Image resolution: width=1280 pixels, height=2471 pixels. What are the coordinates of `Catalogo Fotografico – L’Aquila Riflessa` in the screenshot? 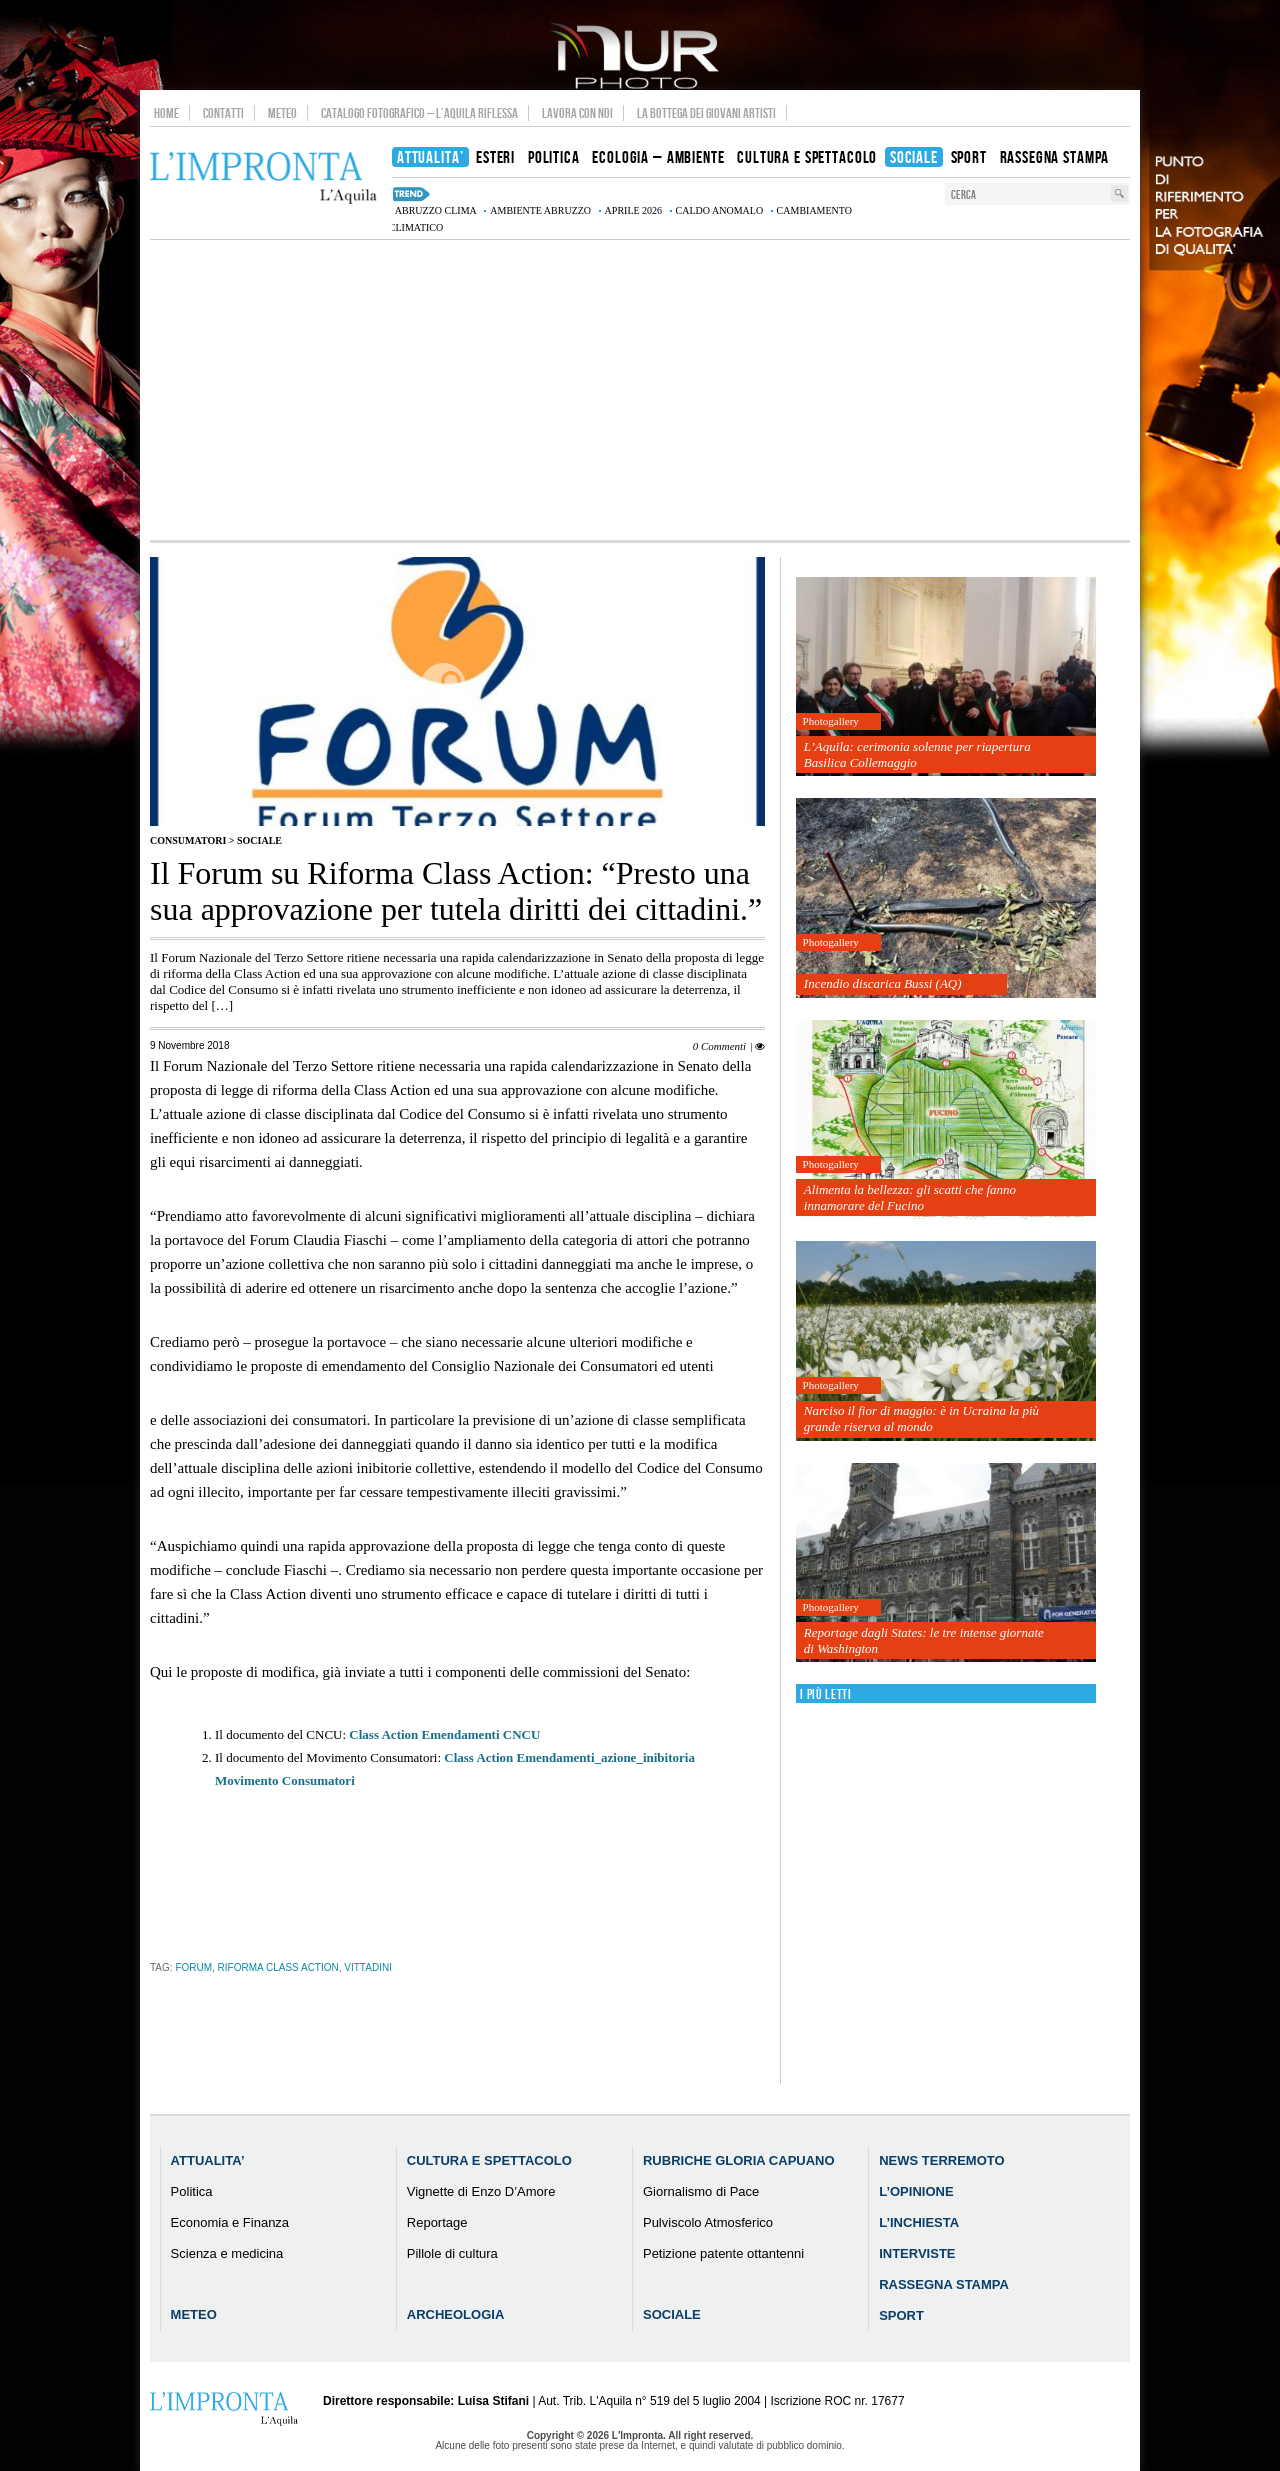 It's located at (419, 113).